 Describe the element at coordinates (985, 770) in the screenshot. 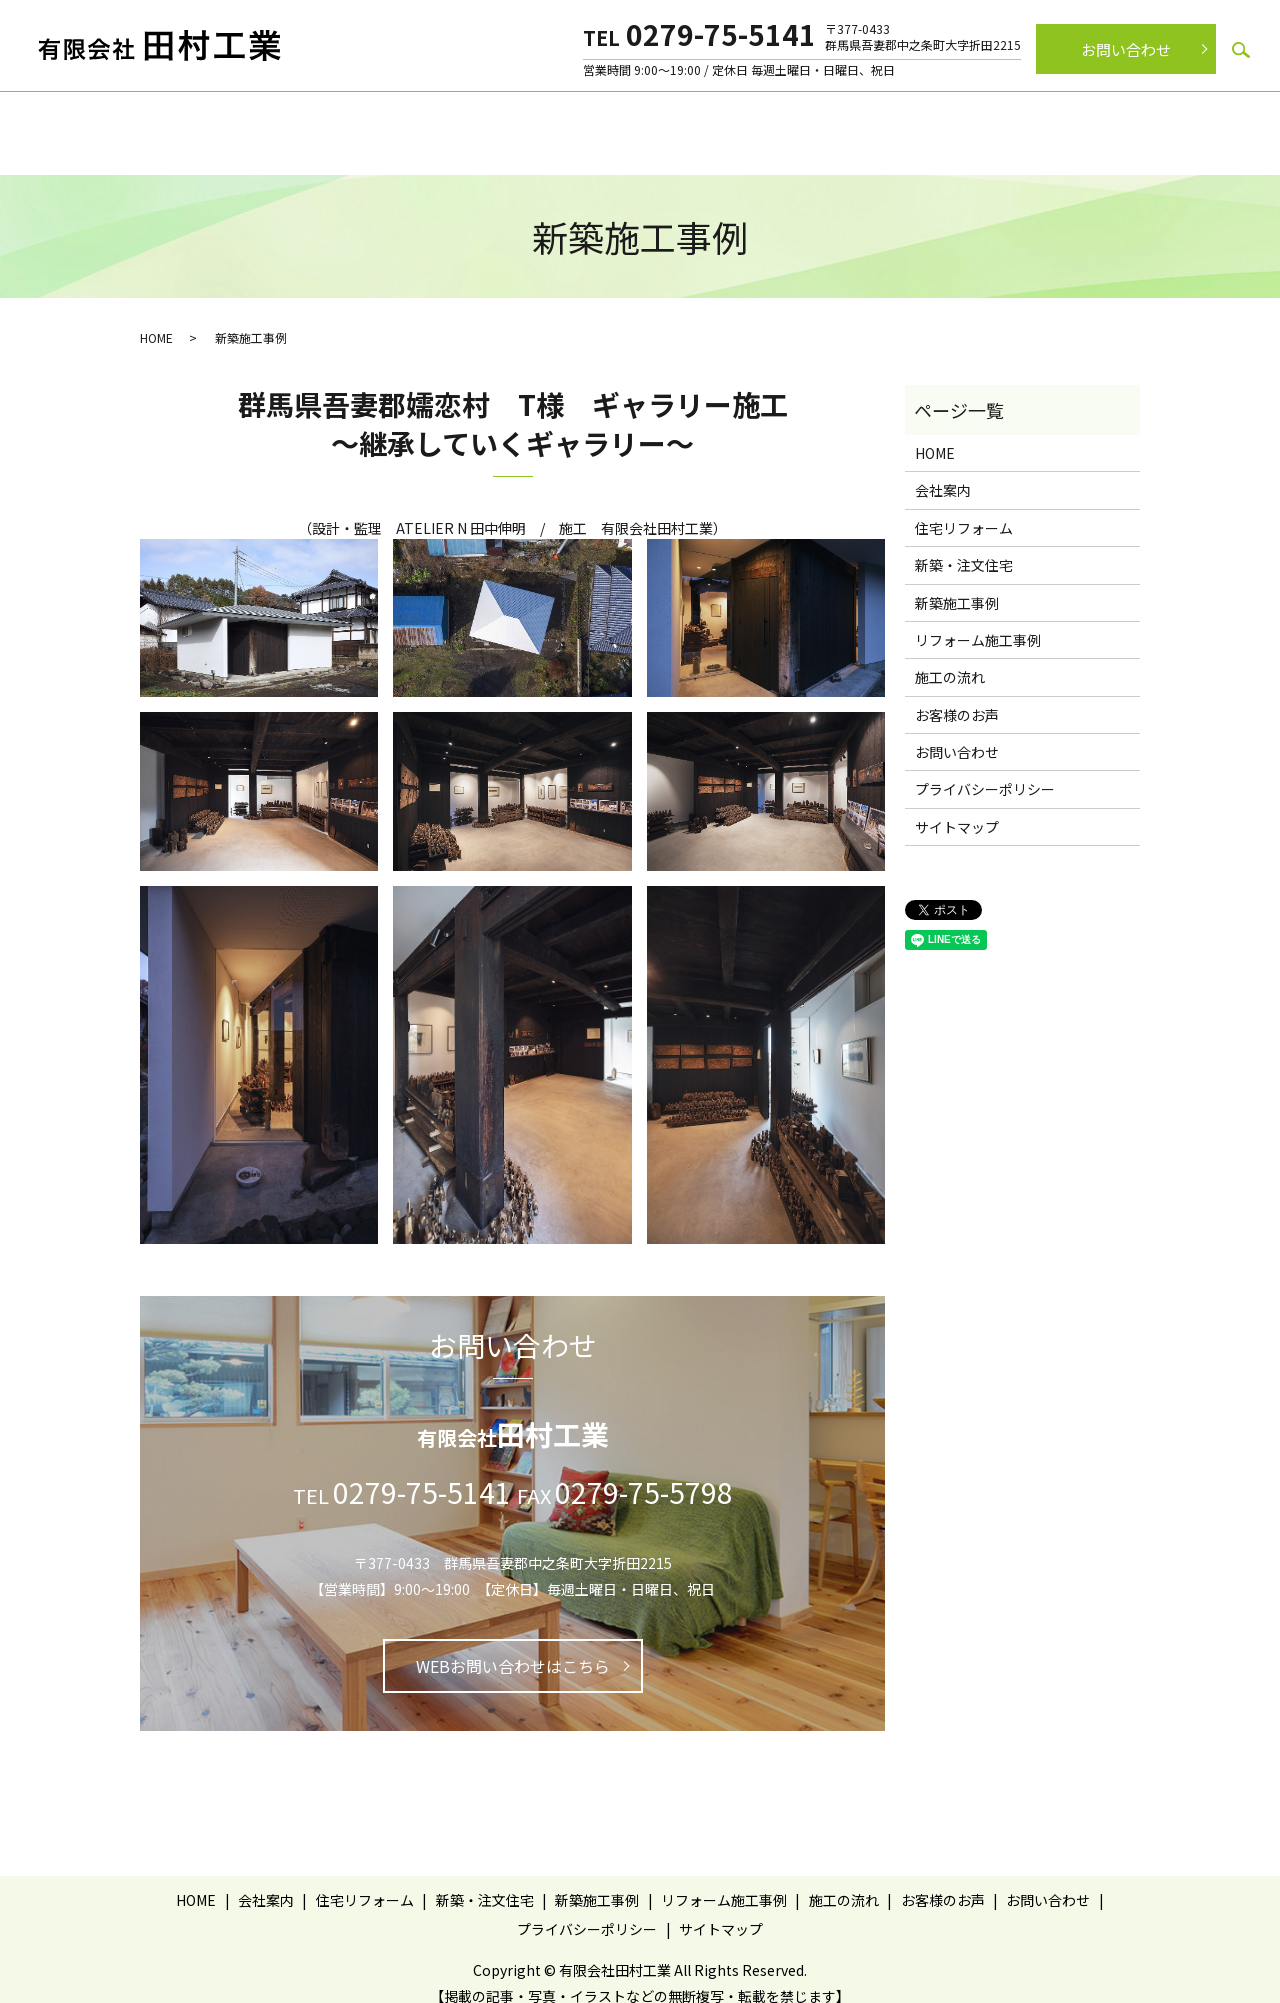

I see `プライバシーポリシー` at that location.